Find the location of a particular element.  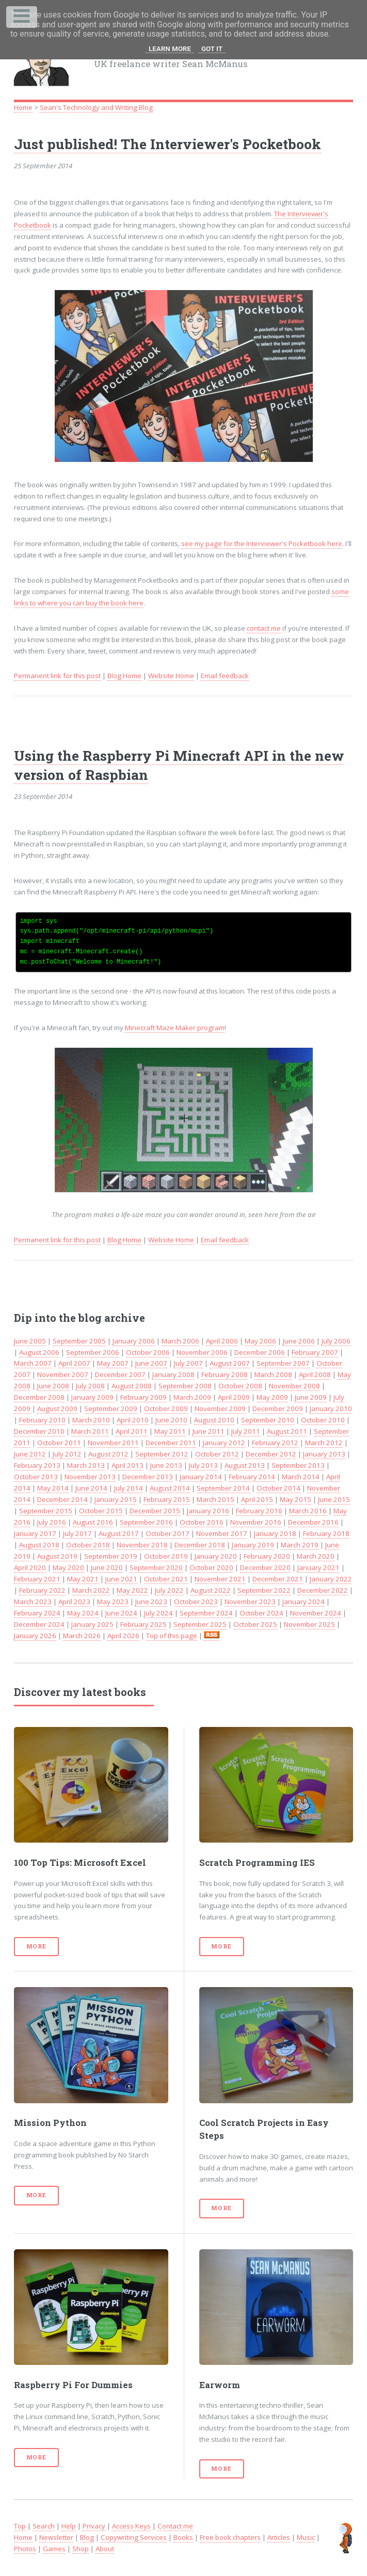

February 2016 is located at coordinates (259, 1510).